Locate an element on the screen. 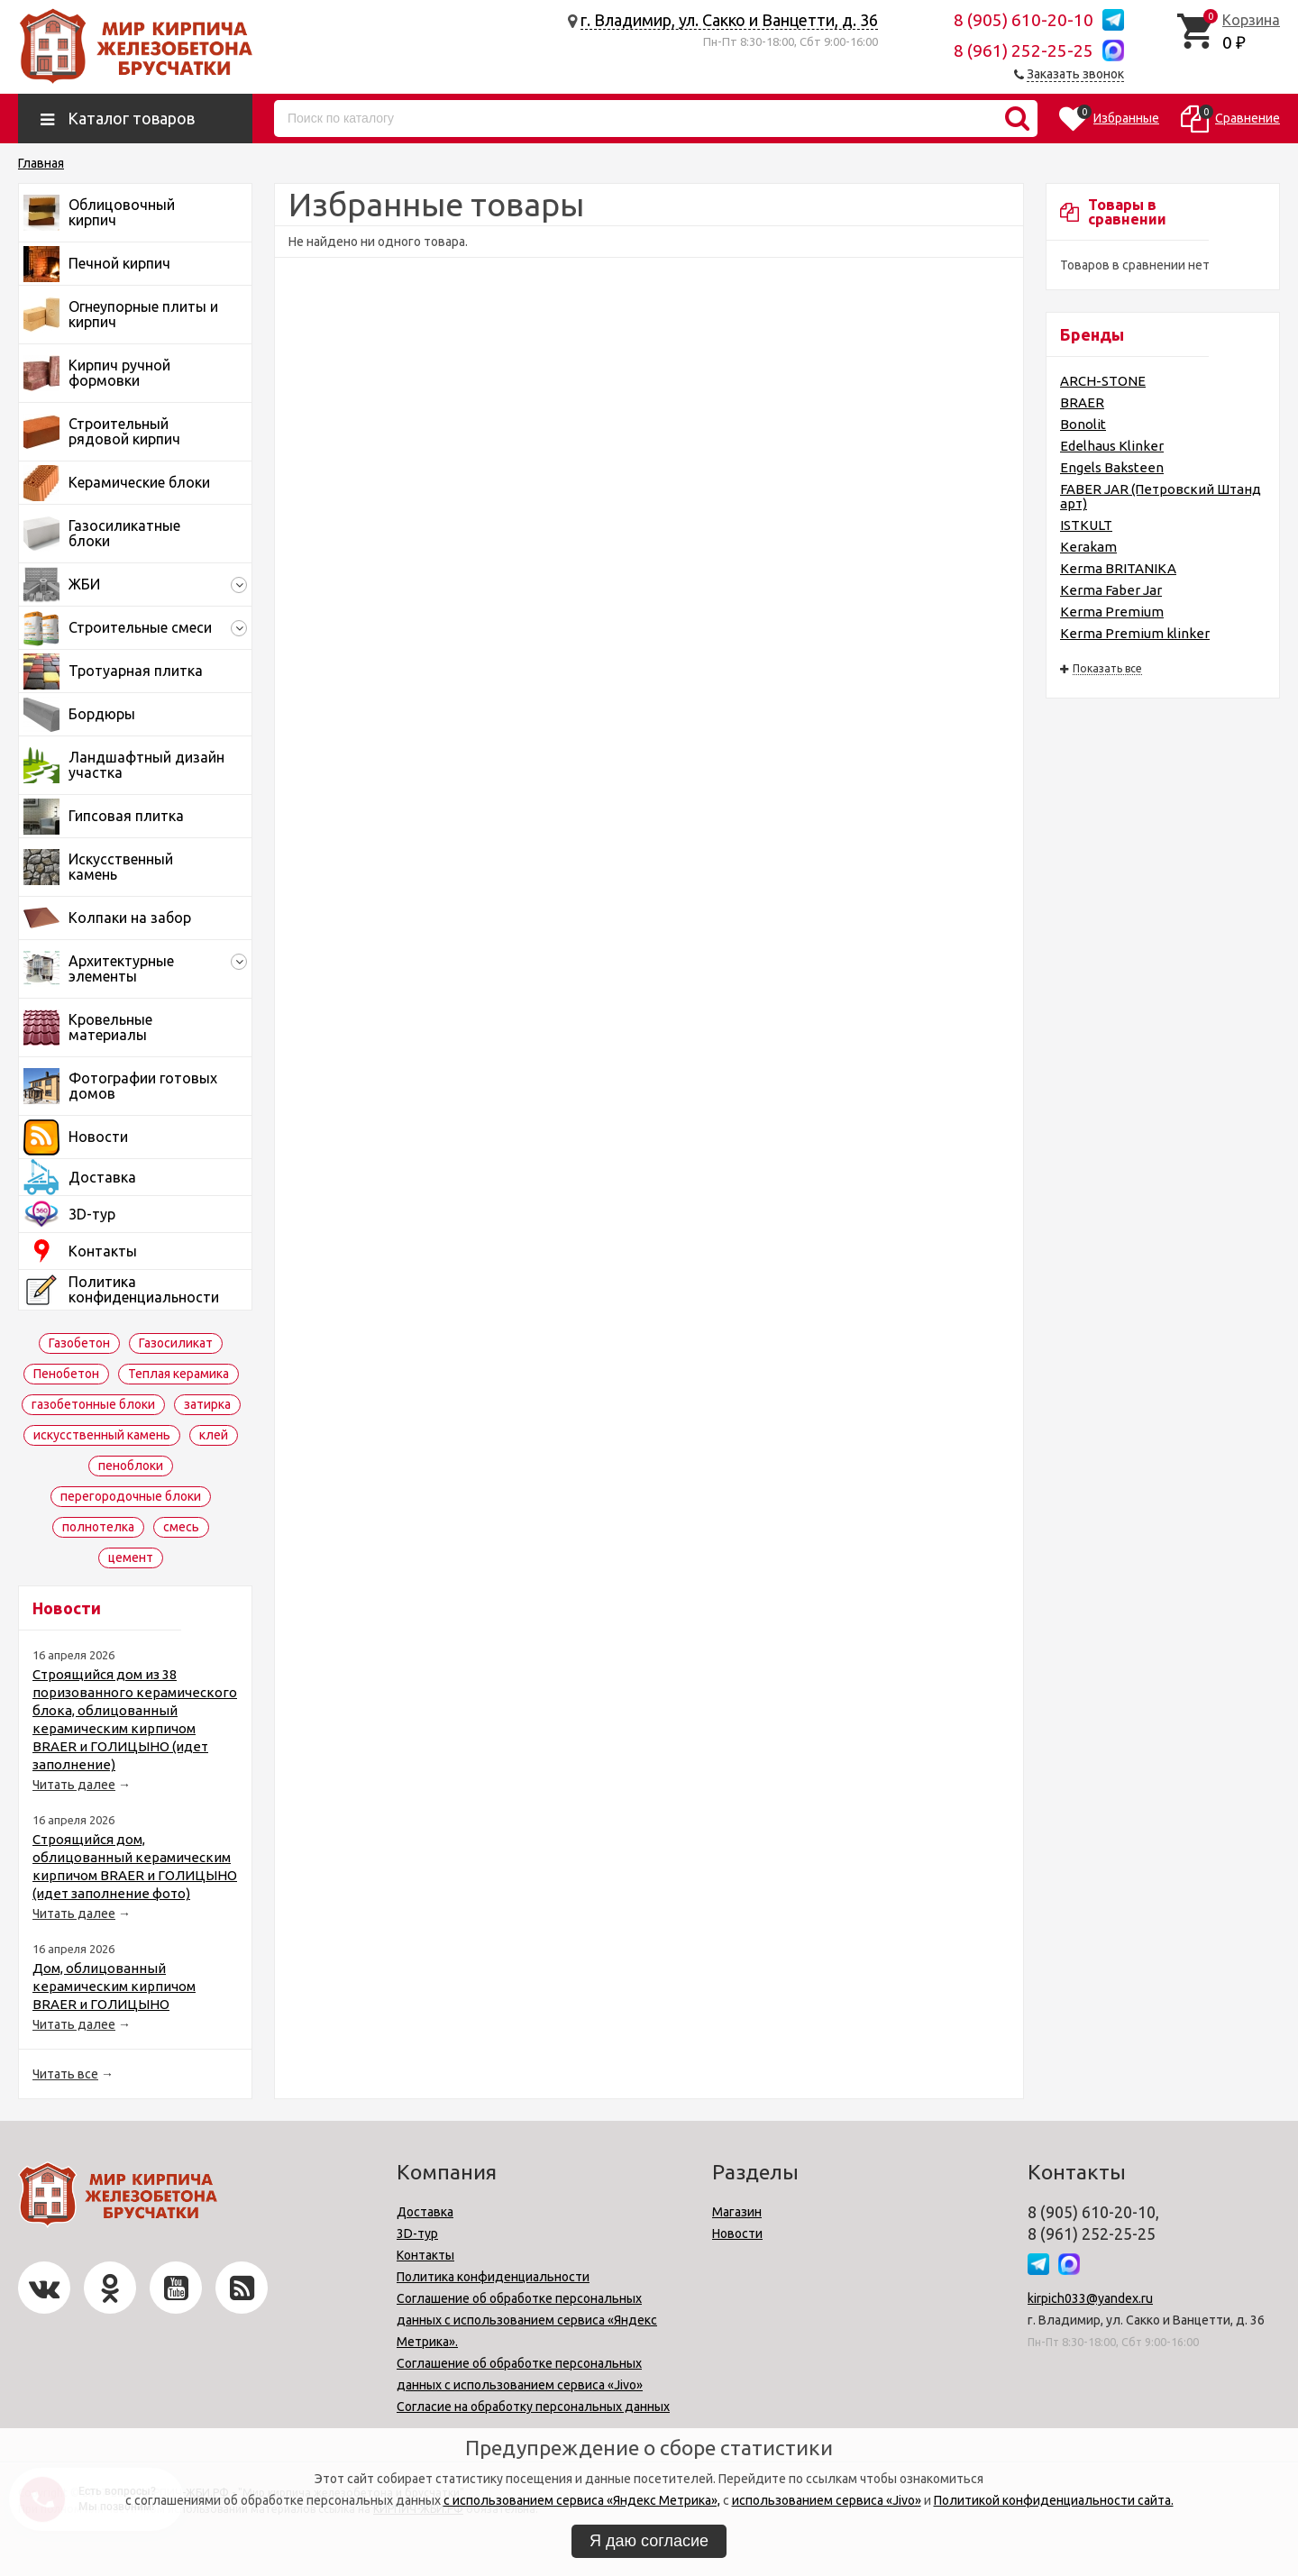 The image size is (1298, 2576). Edelhaus Klinker is located at coordinates (1112, 445).